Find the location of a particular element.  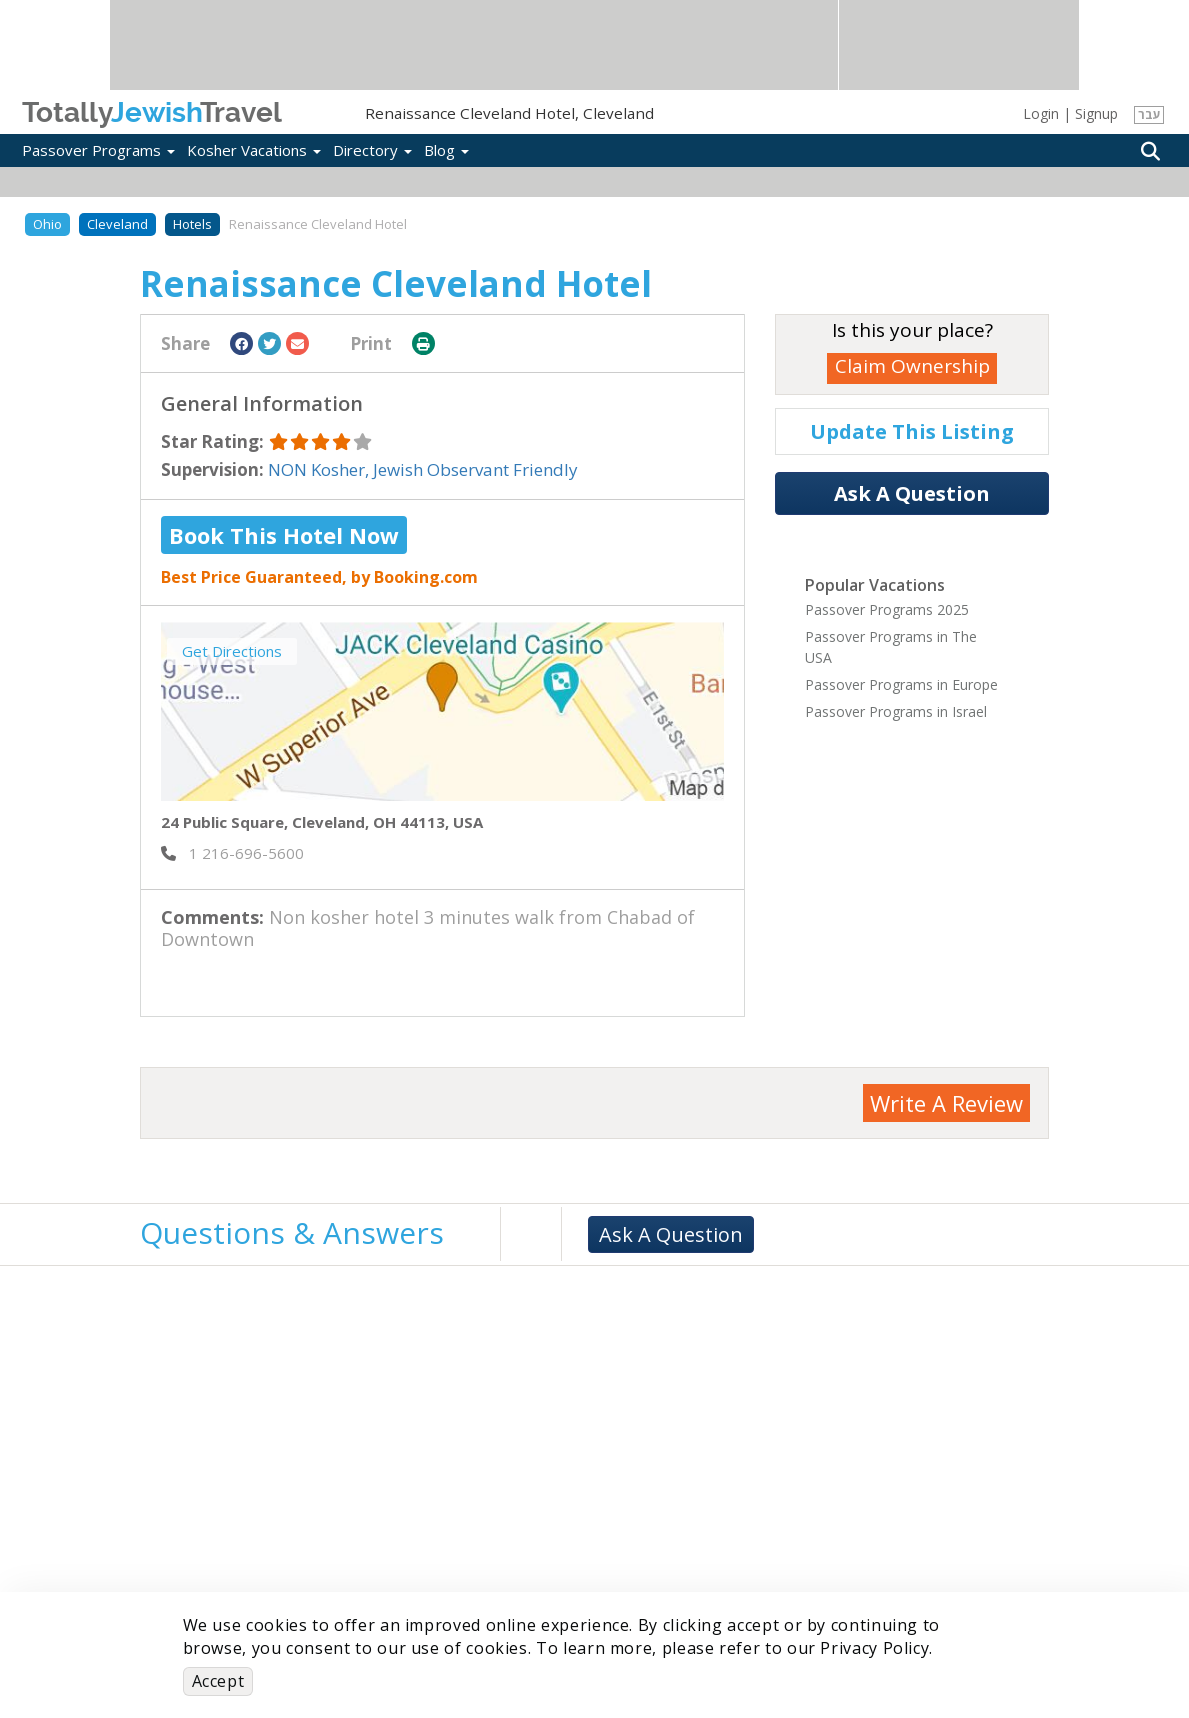

‎ 1 216-696-5600 is located at coordinates (232, 853).